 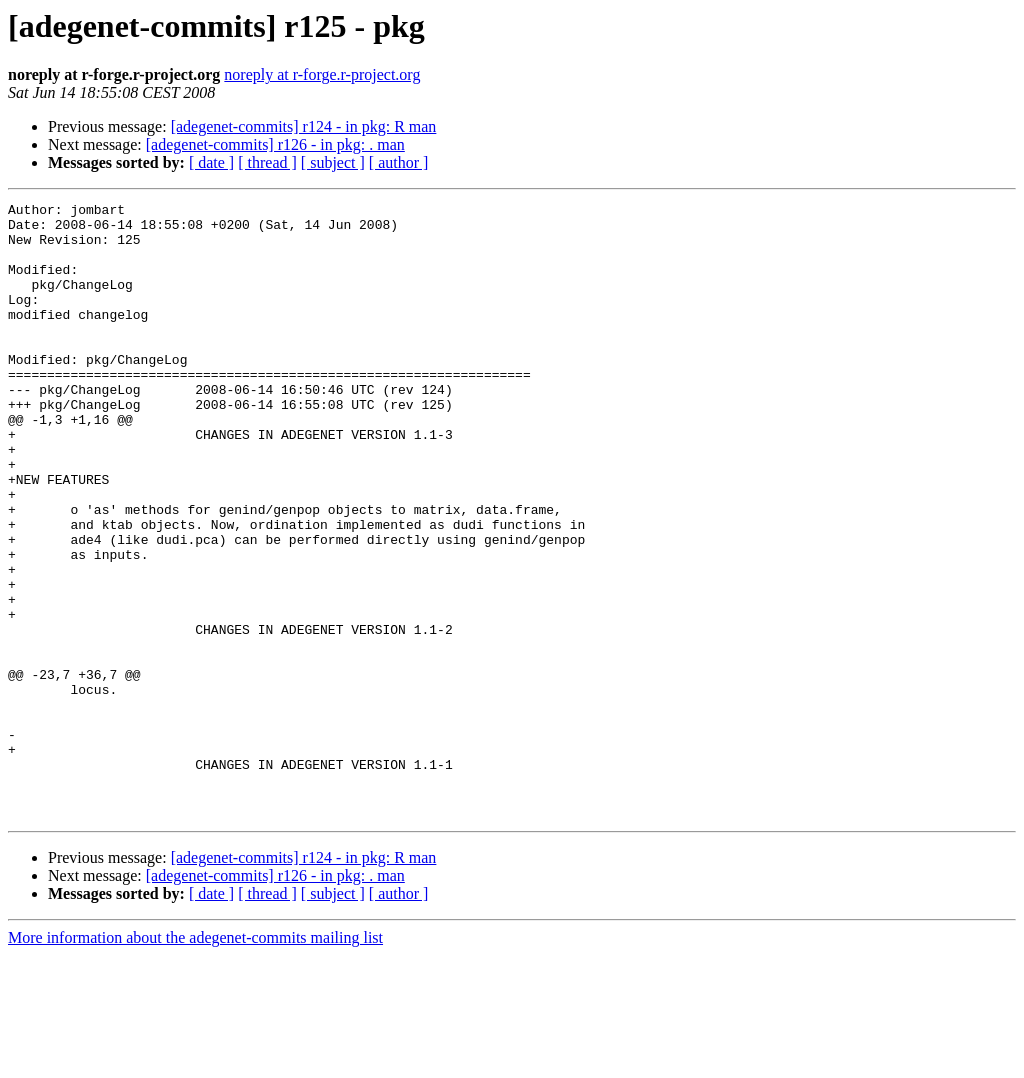 What do you see at coordinates (211, 162) in the screenshot?
I see `[ date ]` at bounding box center [211, 162].